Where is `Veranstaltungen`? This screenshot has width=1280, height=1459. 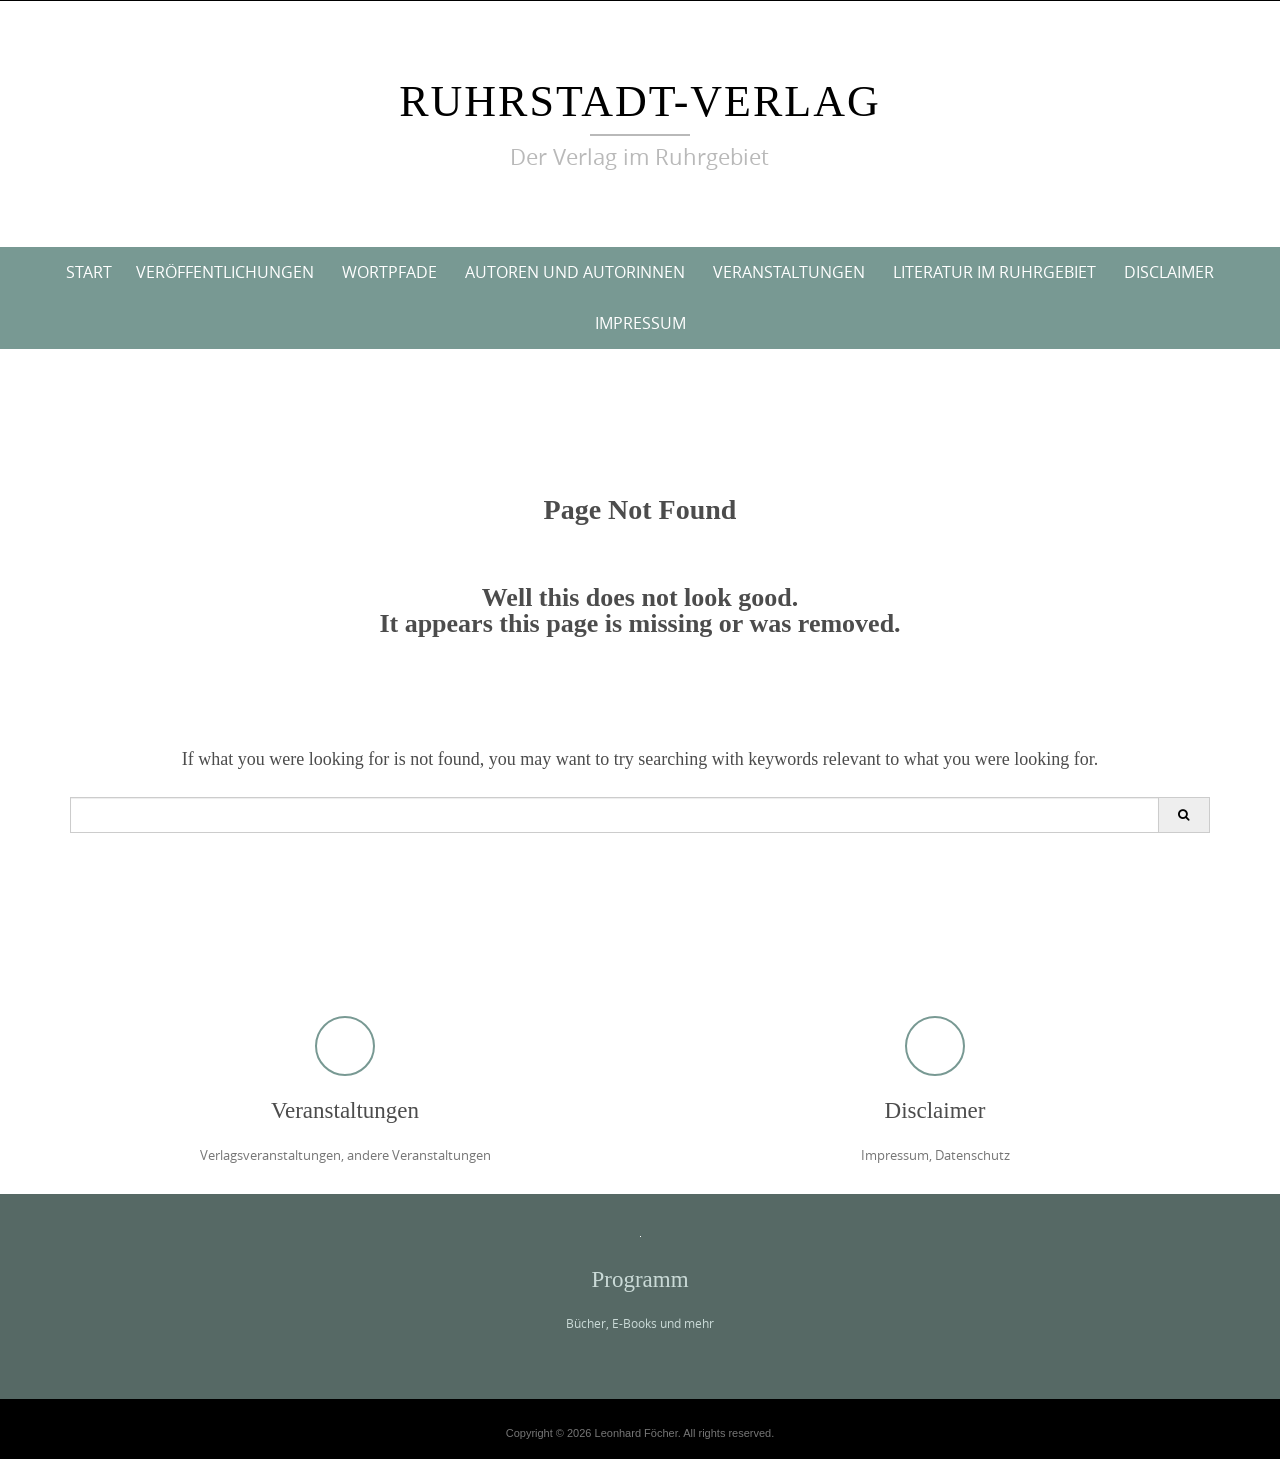
Veranstaltungen is located at coordinates (789, 272).